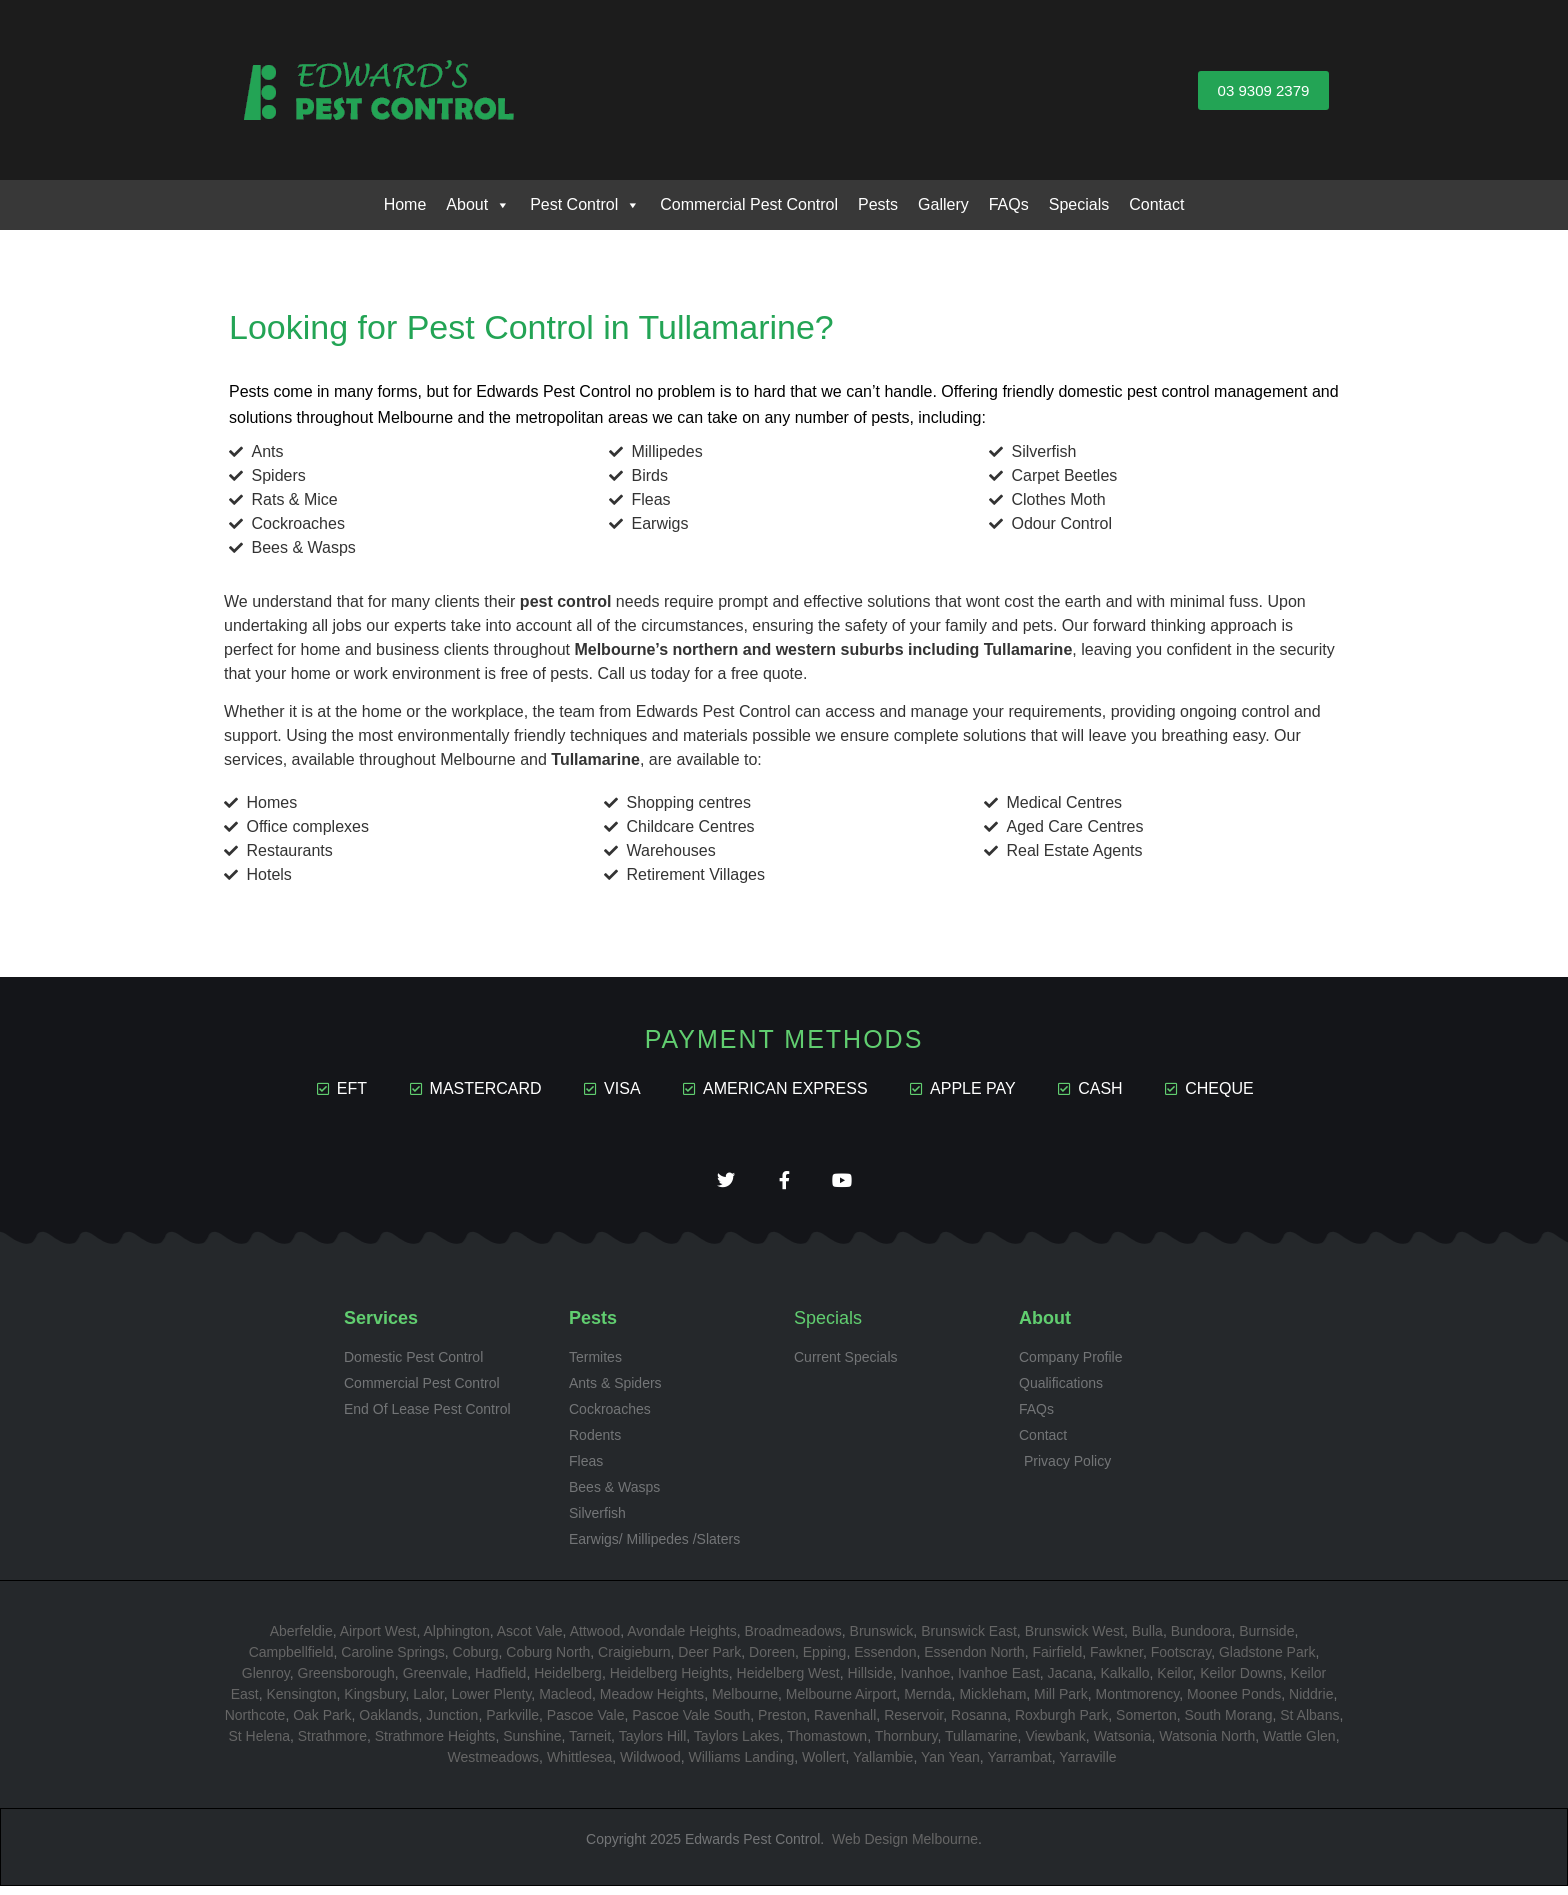 The width and height of the screenshot is (1568, 1895). Describe the element at coordinates (927, 1703) in the screenshot. I see `Mernda` at that location.